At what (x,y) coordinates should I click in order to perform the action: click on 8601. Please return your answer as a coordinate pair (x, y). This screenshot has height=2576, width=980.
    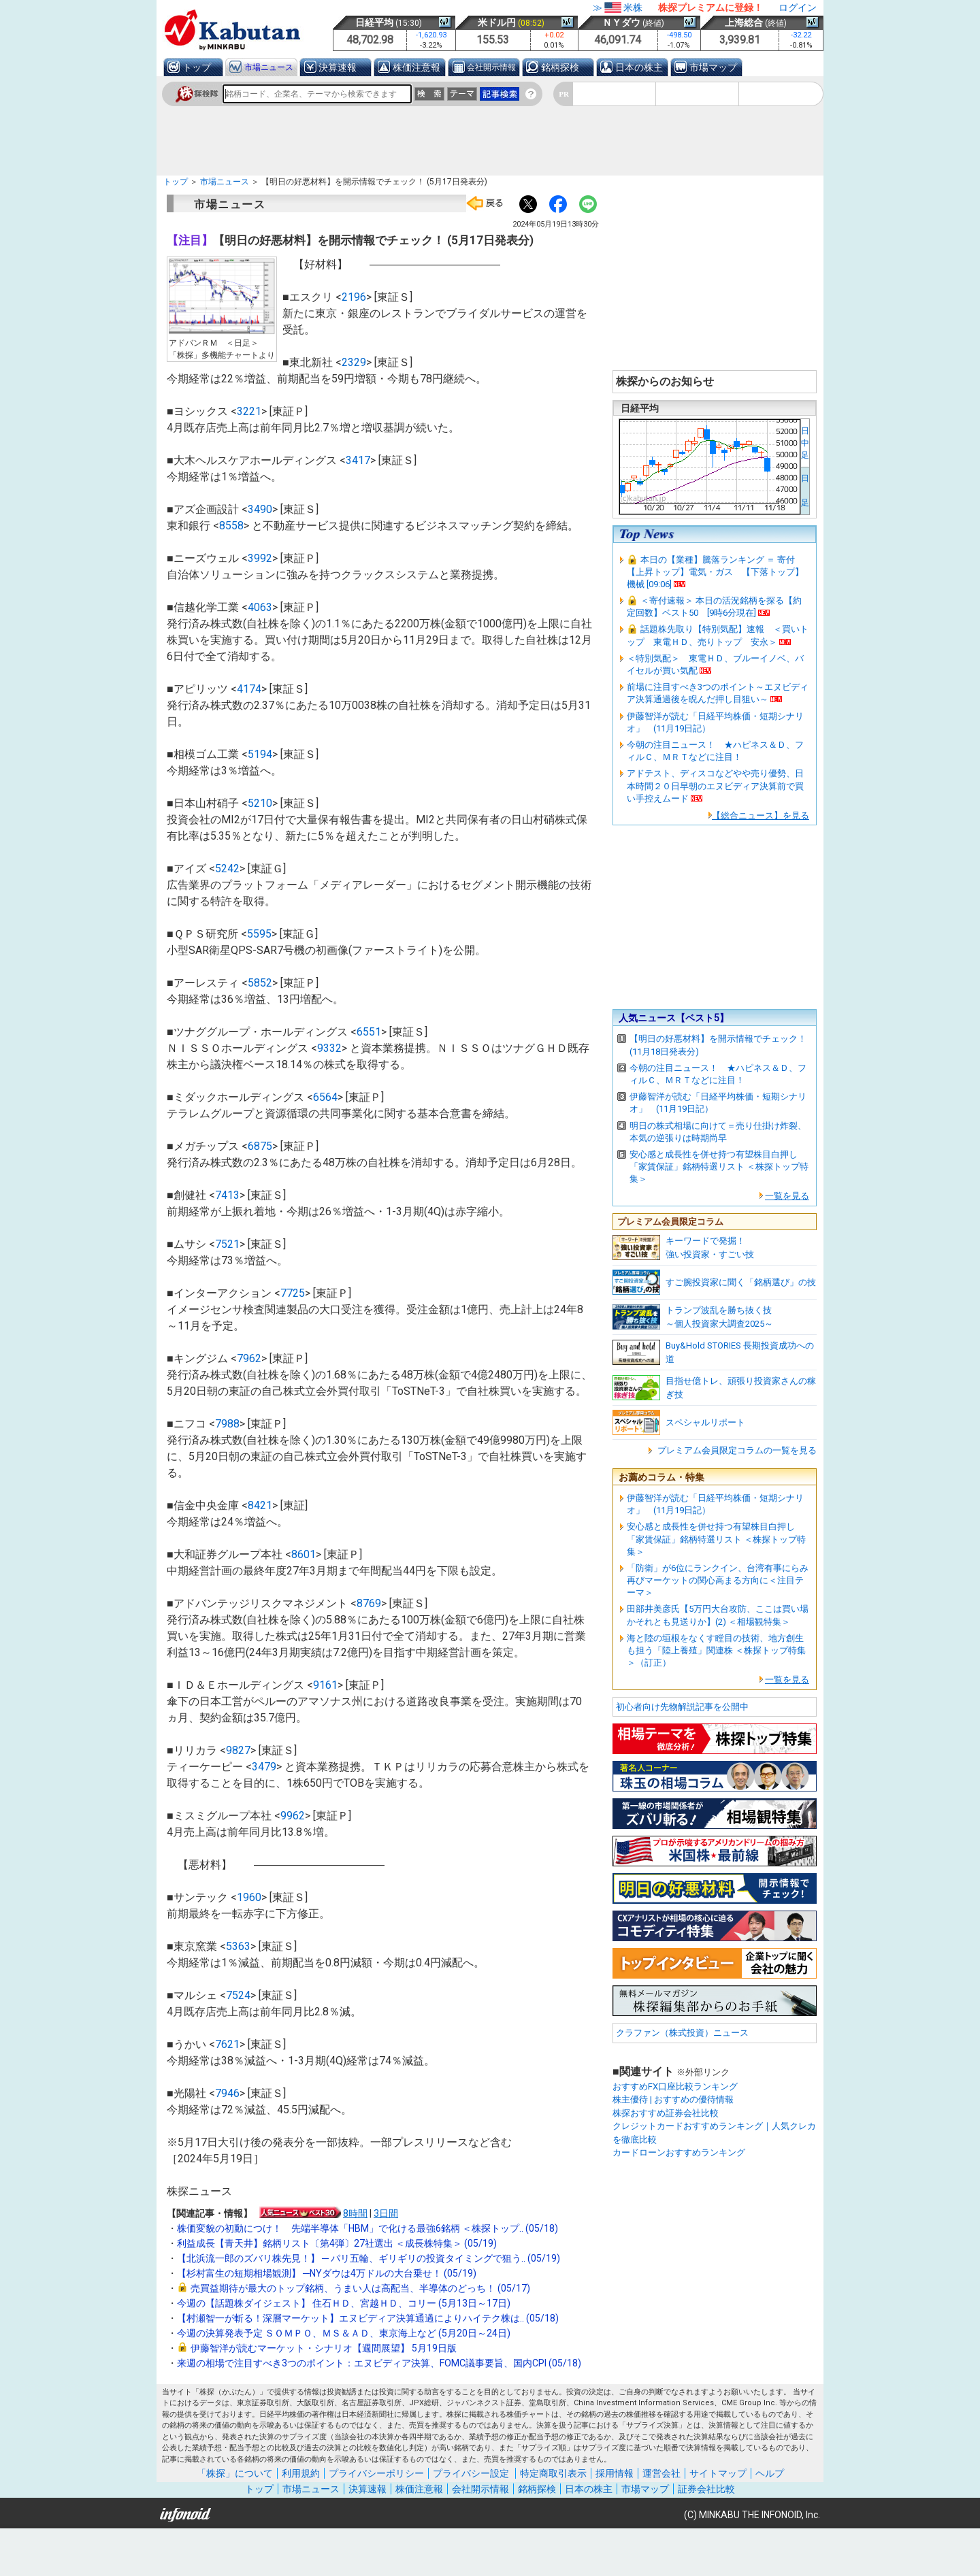
    Looking at the image, I should click on (303, 1554).